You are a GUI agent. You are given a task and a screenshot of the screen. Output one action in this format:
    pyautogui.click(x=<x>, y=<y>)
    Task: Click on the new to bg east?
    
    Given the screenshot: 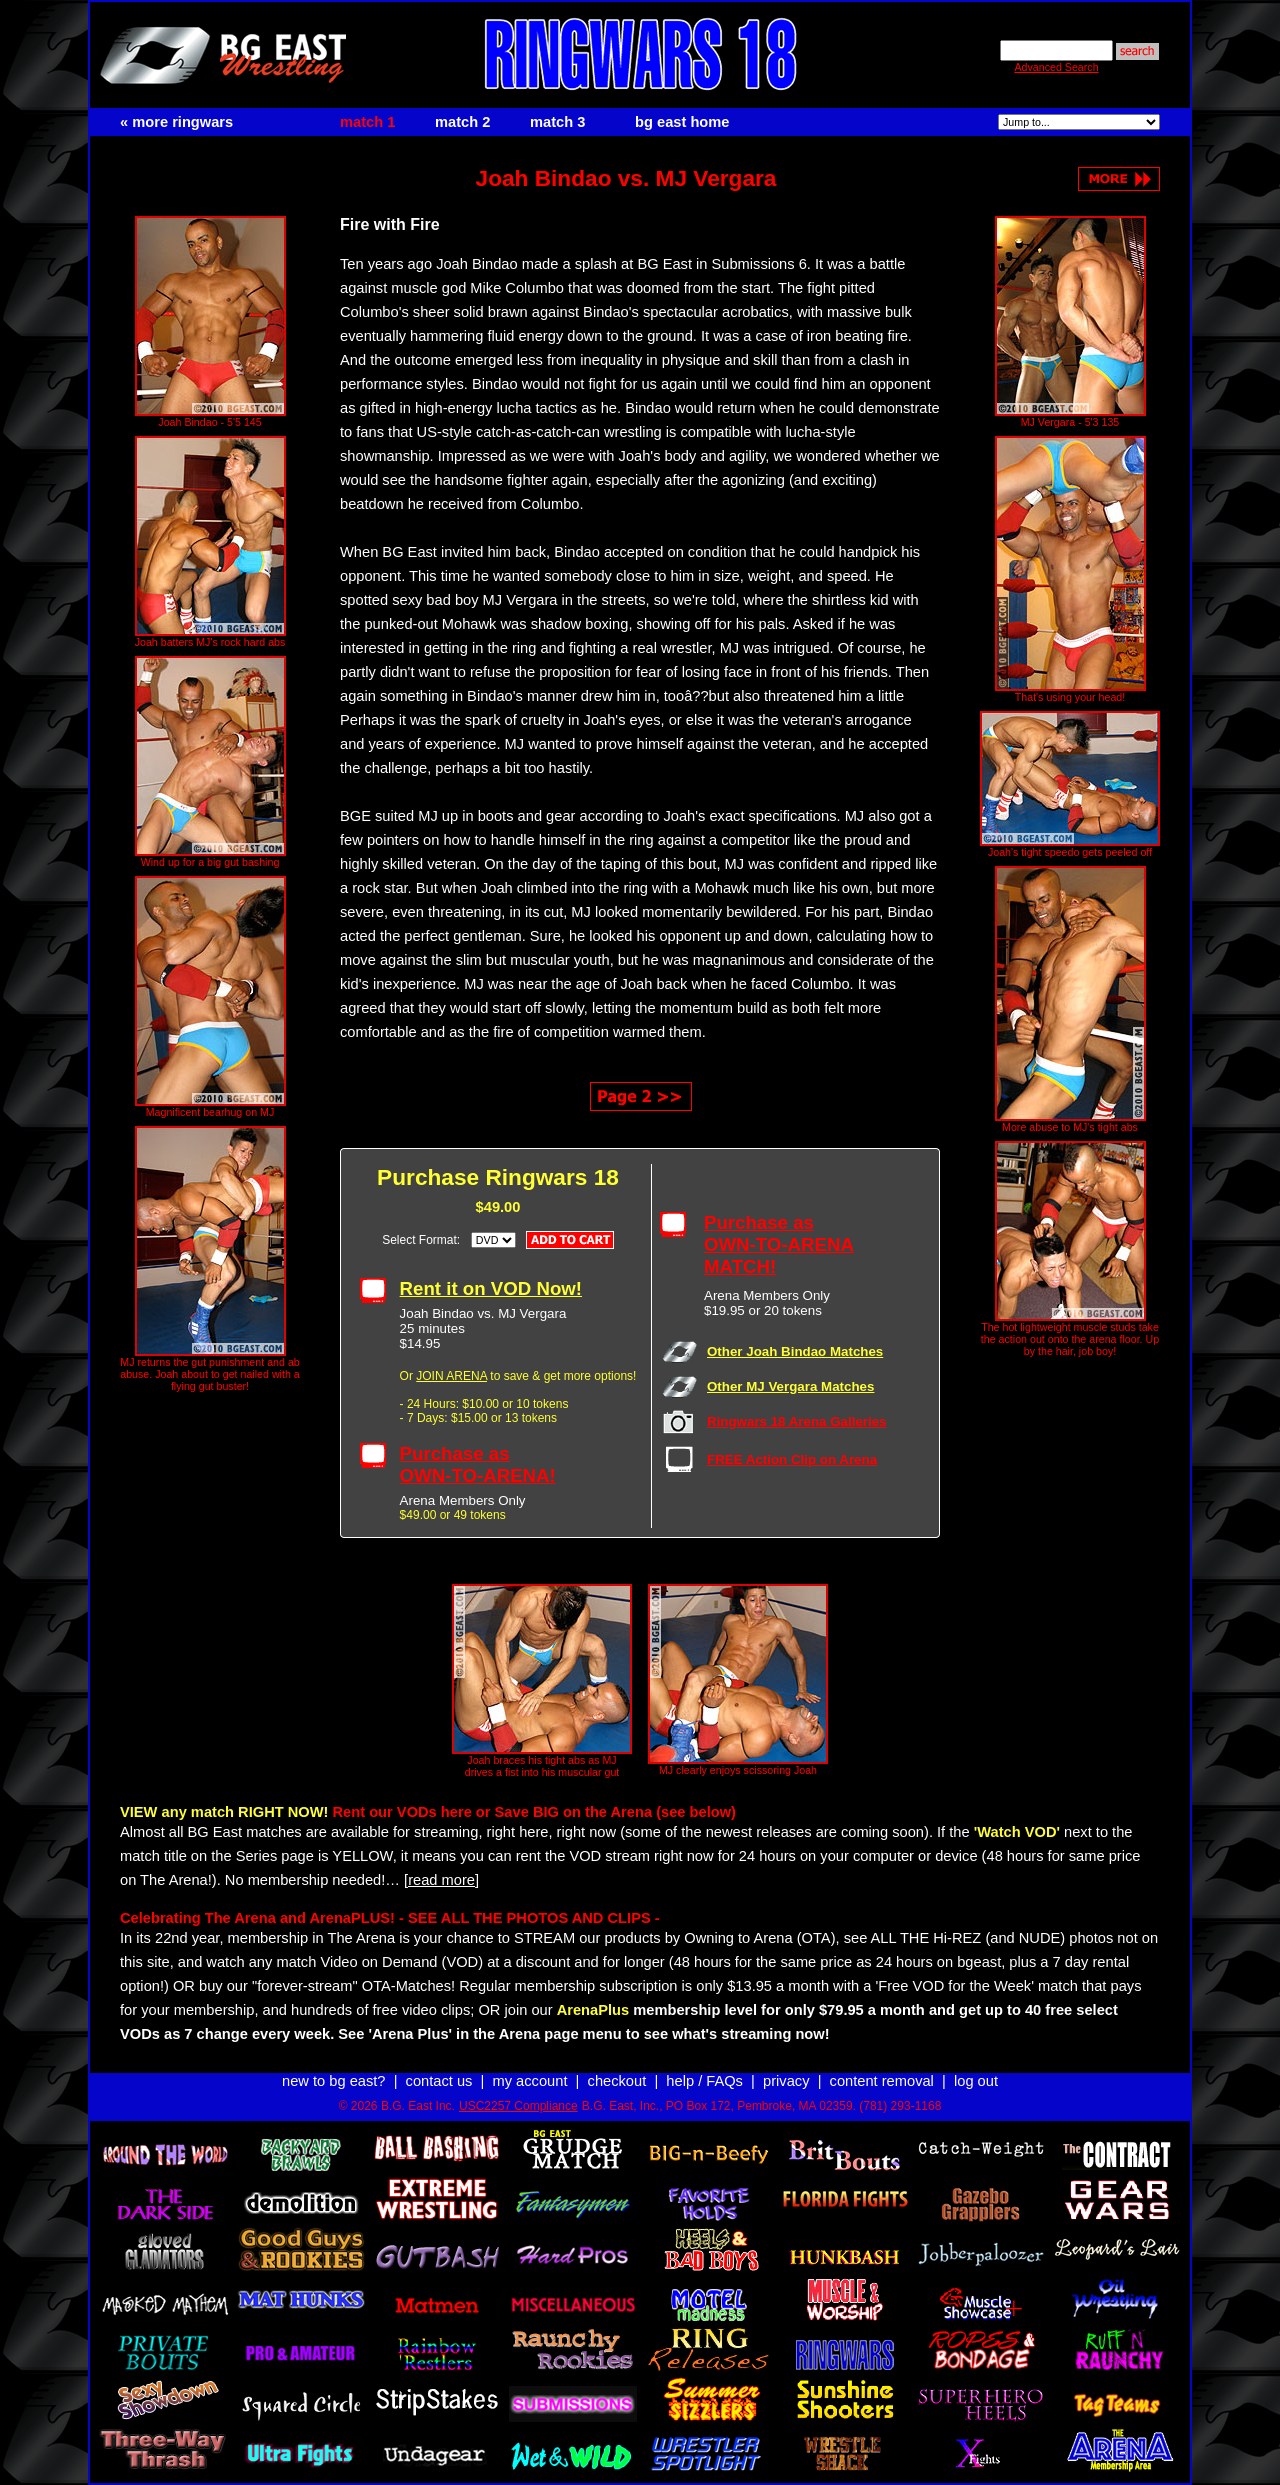 What is the action you would take?
    pyautogui.click(x=333, y=2081)
    